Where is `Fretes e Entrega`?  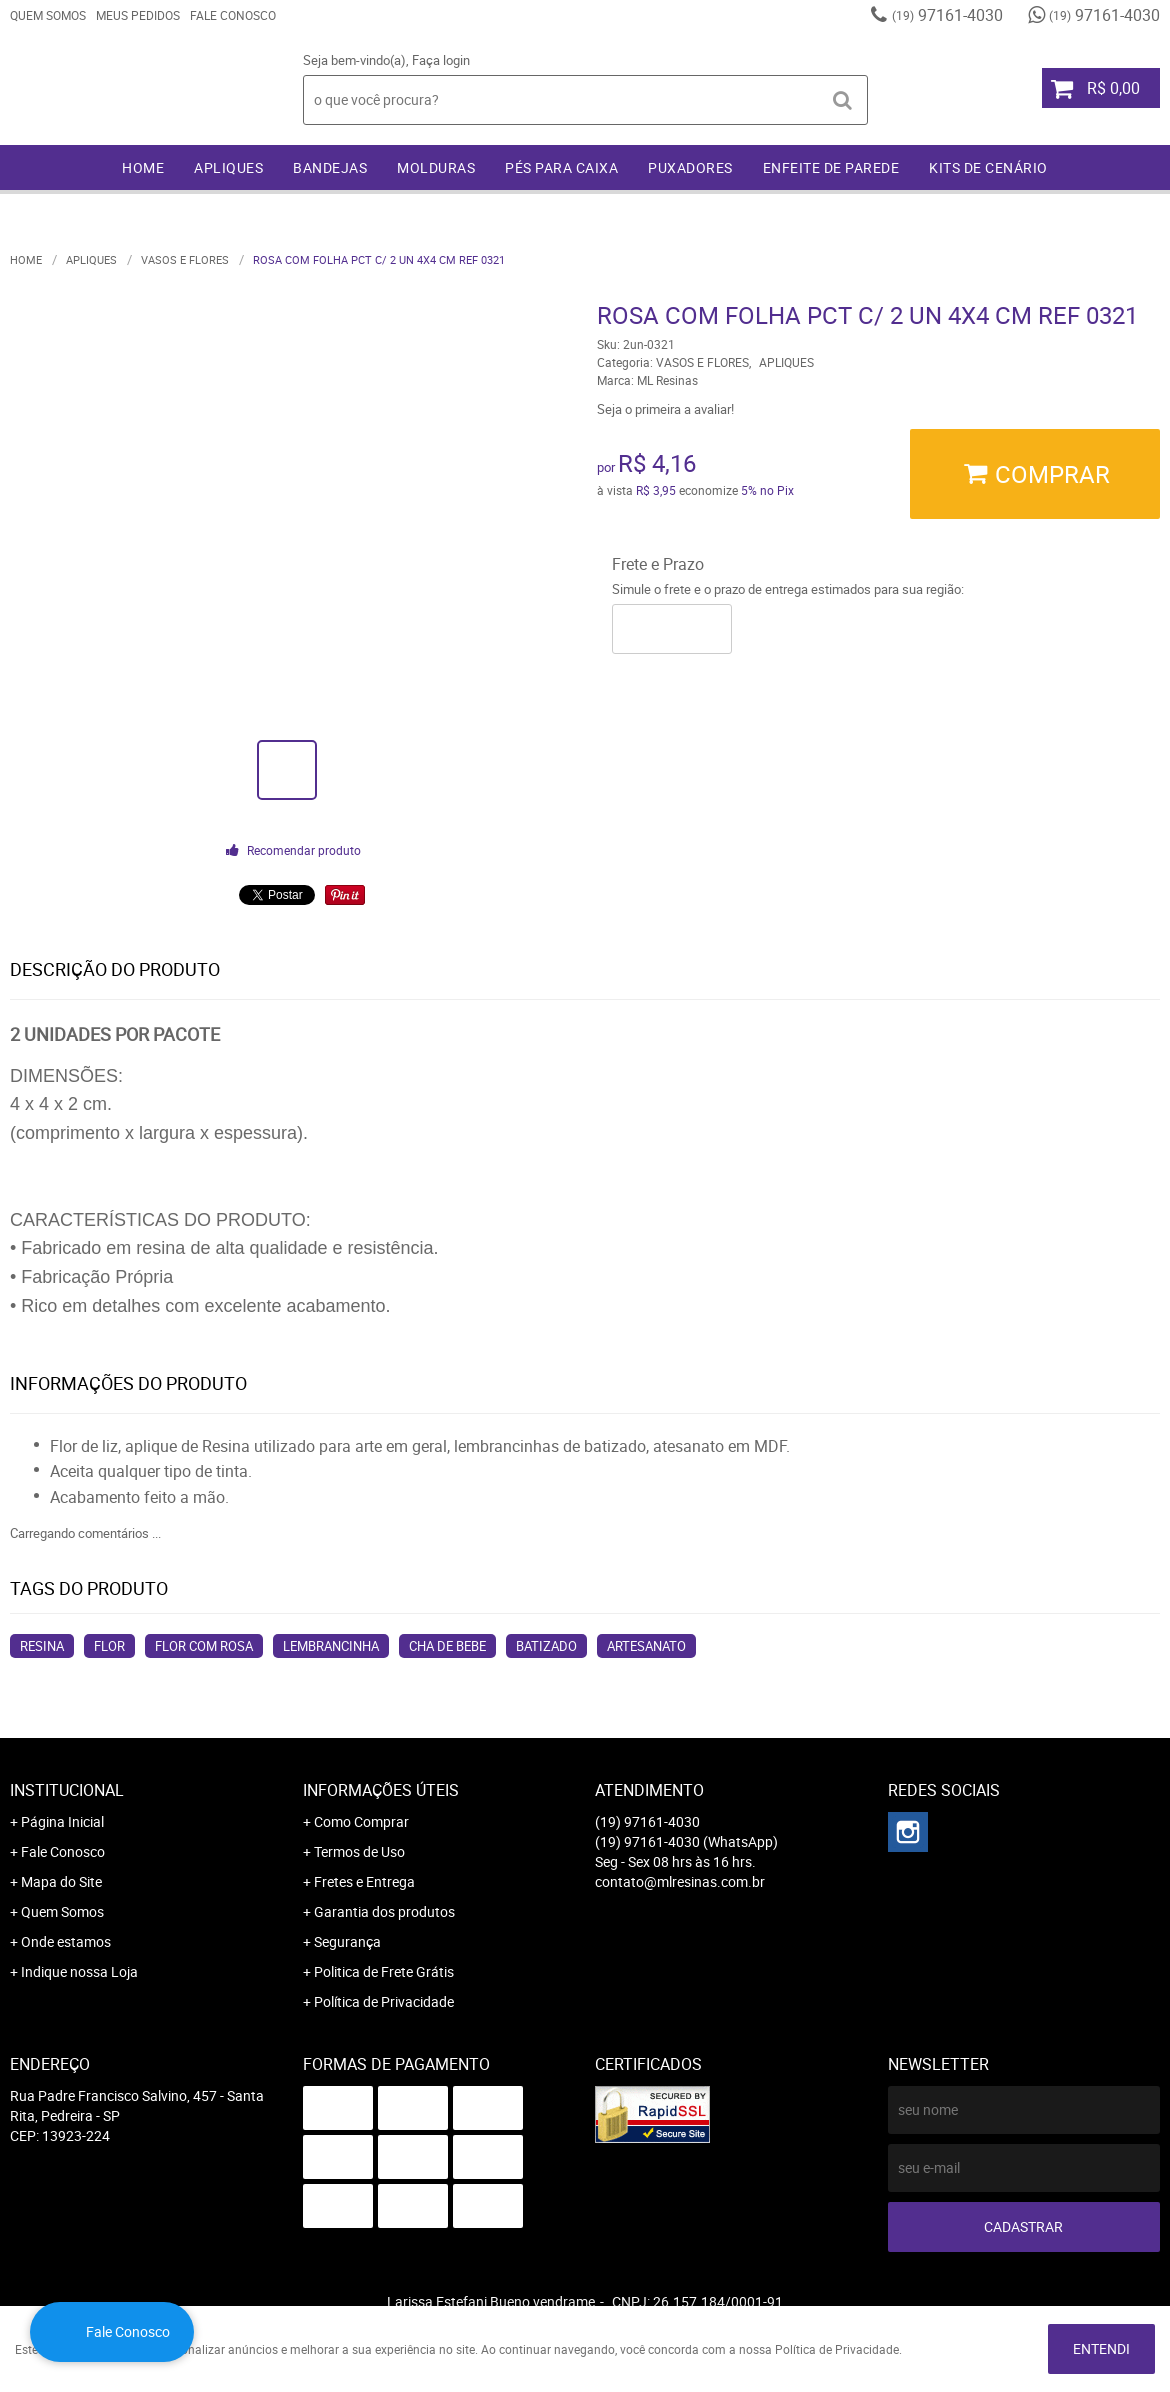
Fretes e Entrega is located at coordinates (364, 1881).